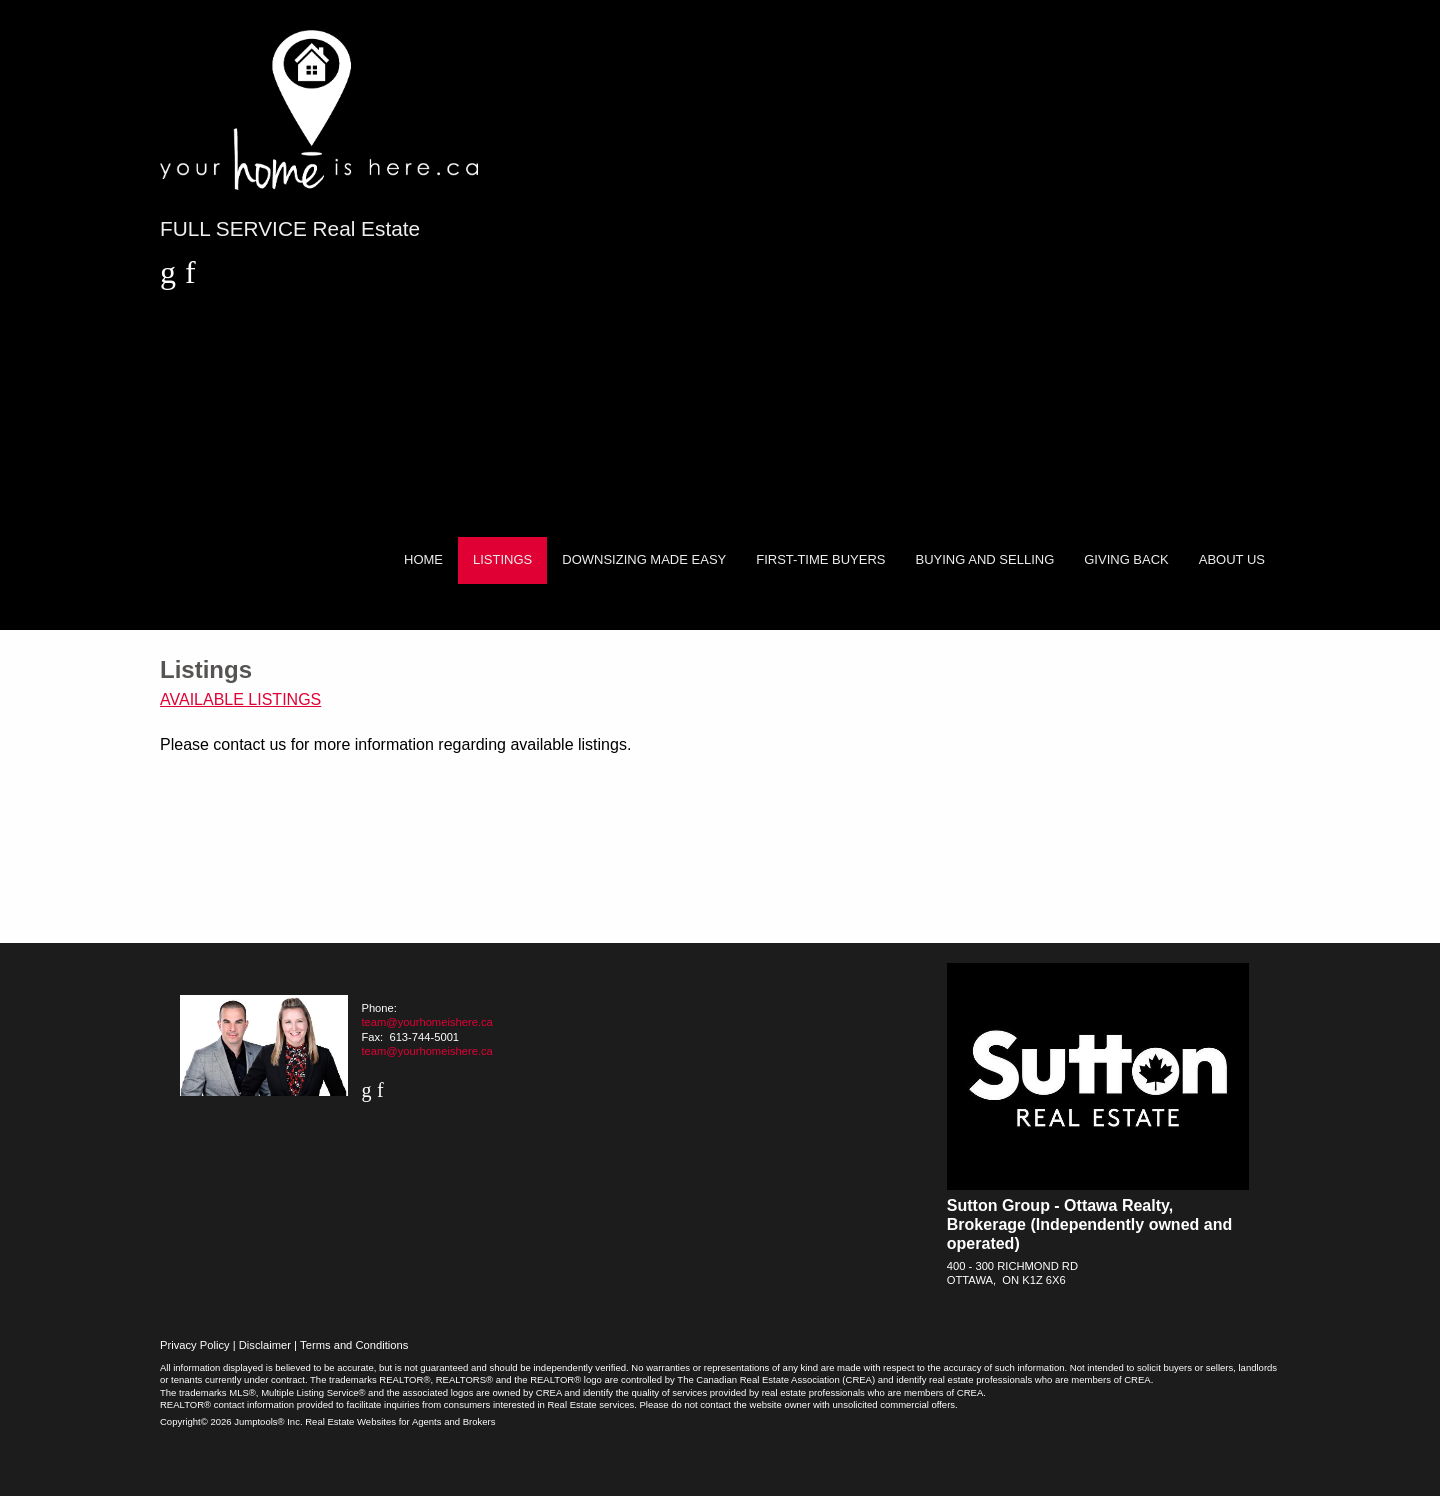 This screenshot has width=1440, height=1496. I want to click on team@yourhomeishere.ca, so click(426, 1022).